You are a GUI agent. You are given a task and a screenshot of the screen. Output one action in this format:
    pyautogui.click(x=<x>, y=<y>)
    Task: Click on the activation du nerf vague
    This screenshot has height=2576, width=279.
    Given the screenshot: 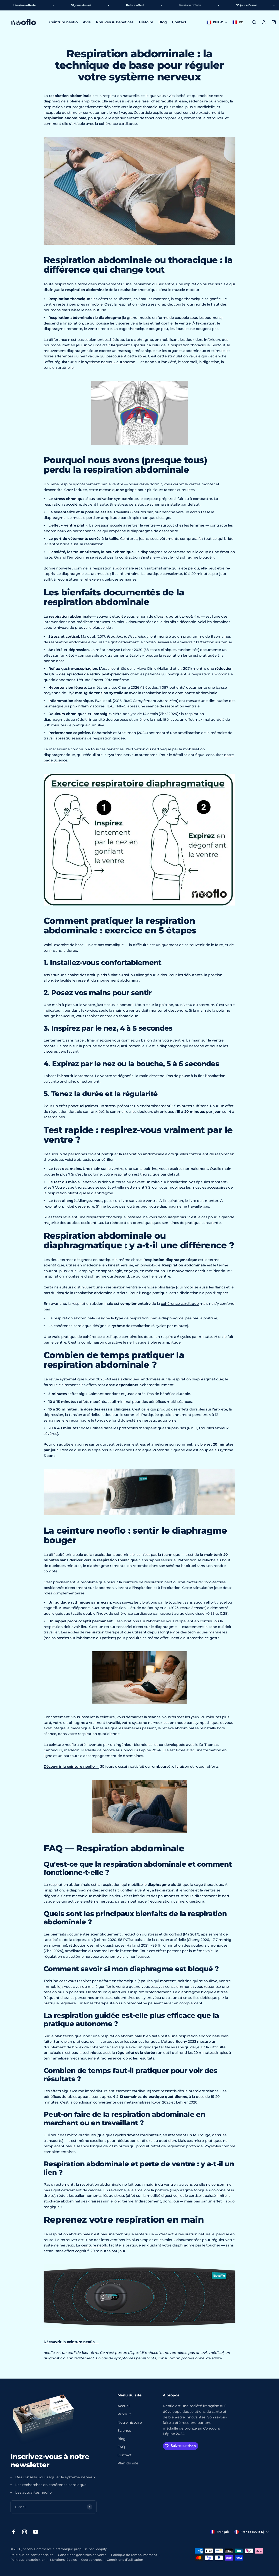 What is the action you would take?
    pyautogui.click(x=149, y=749)
    